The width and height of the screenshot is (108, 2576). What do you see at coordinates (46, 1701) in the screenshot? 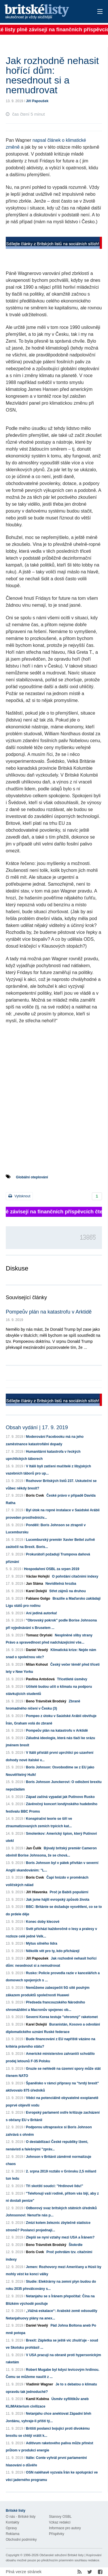
I see `Beno Trávníček Brodský` at bounding box center [46, 1701].